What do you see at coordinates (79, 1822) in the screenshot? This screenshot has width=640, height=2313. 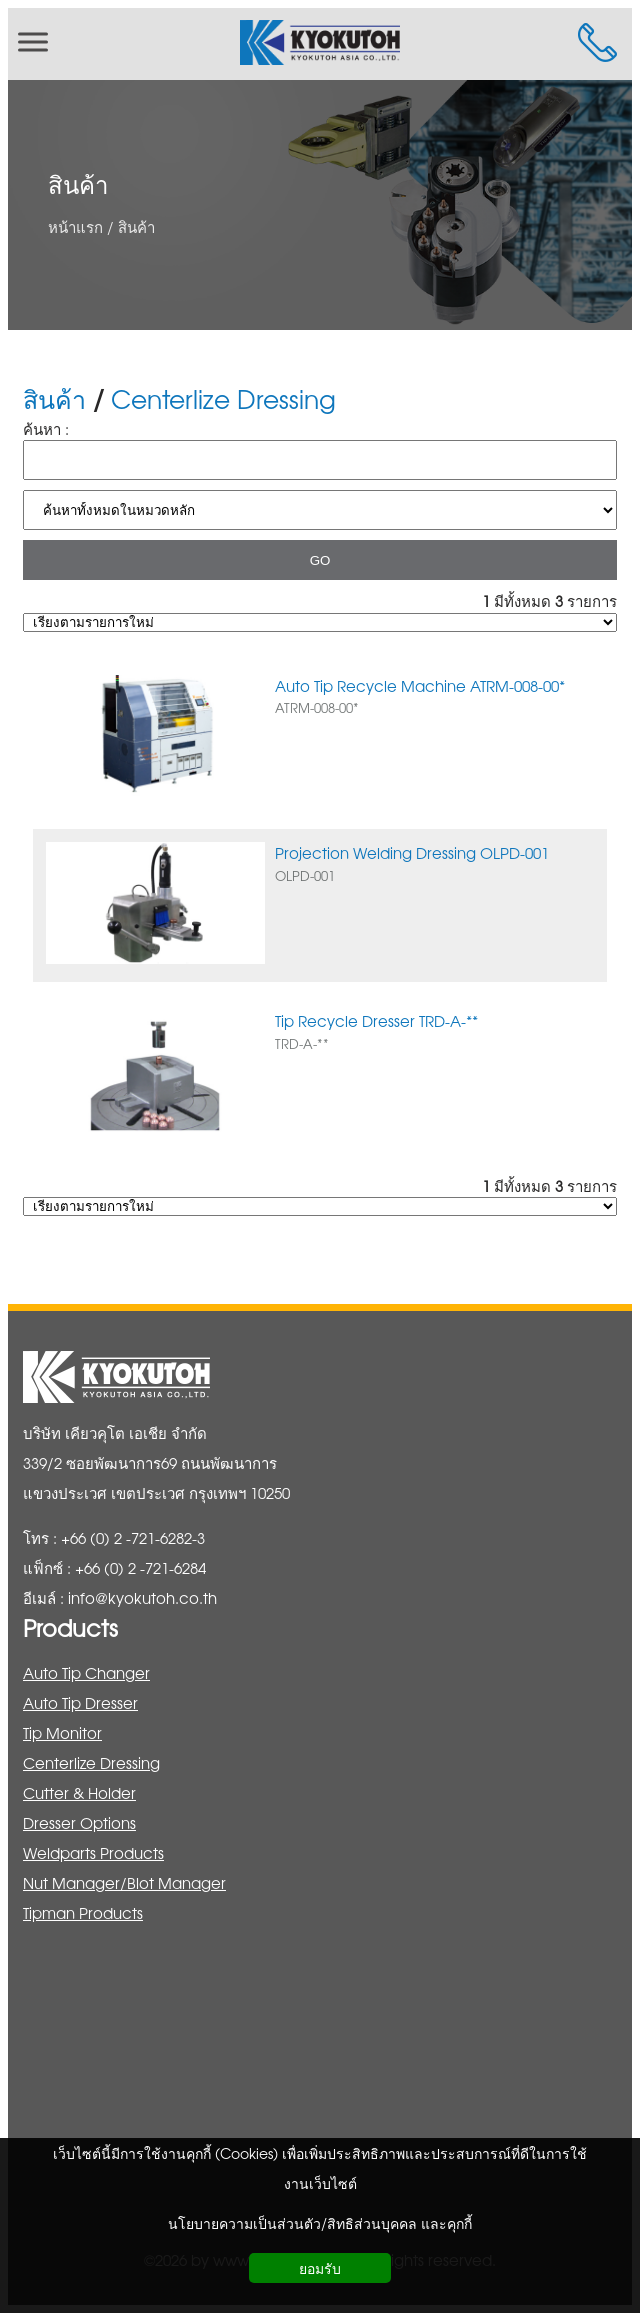 I see `Dresser Options` at bounding box center [79, 1822].